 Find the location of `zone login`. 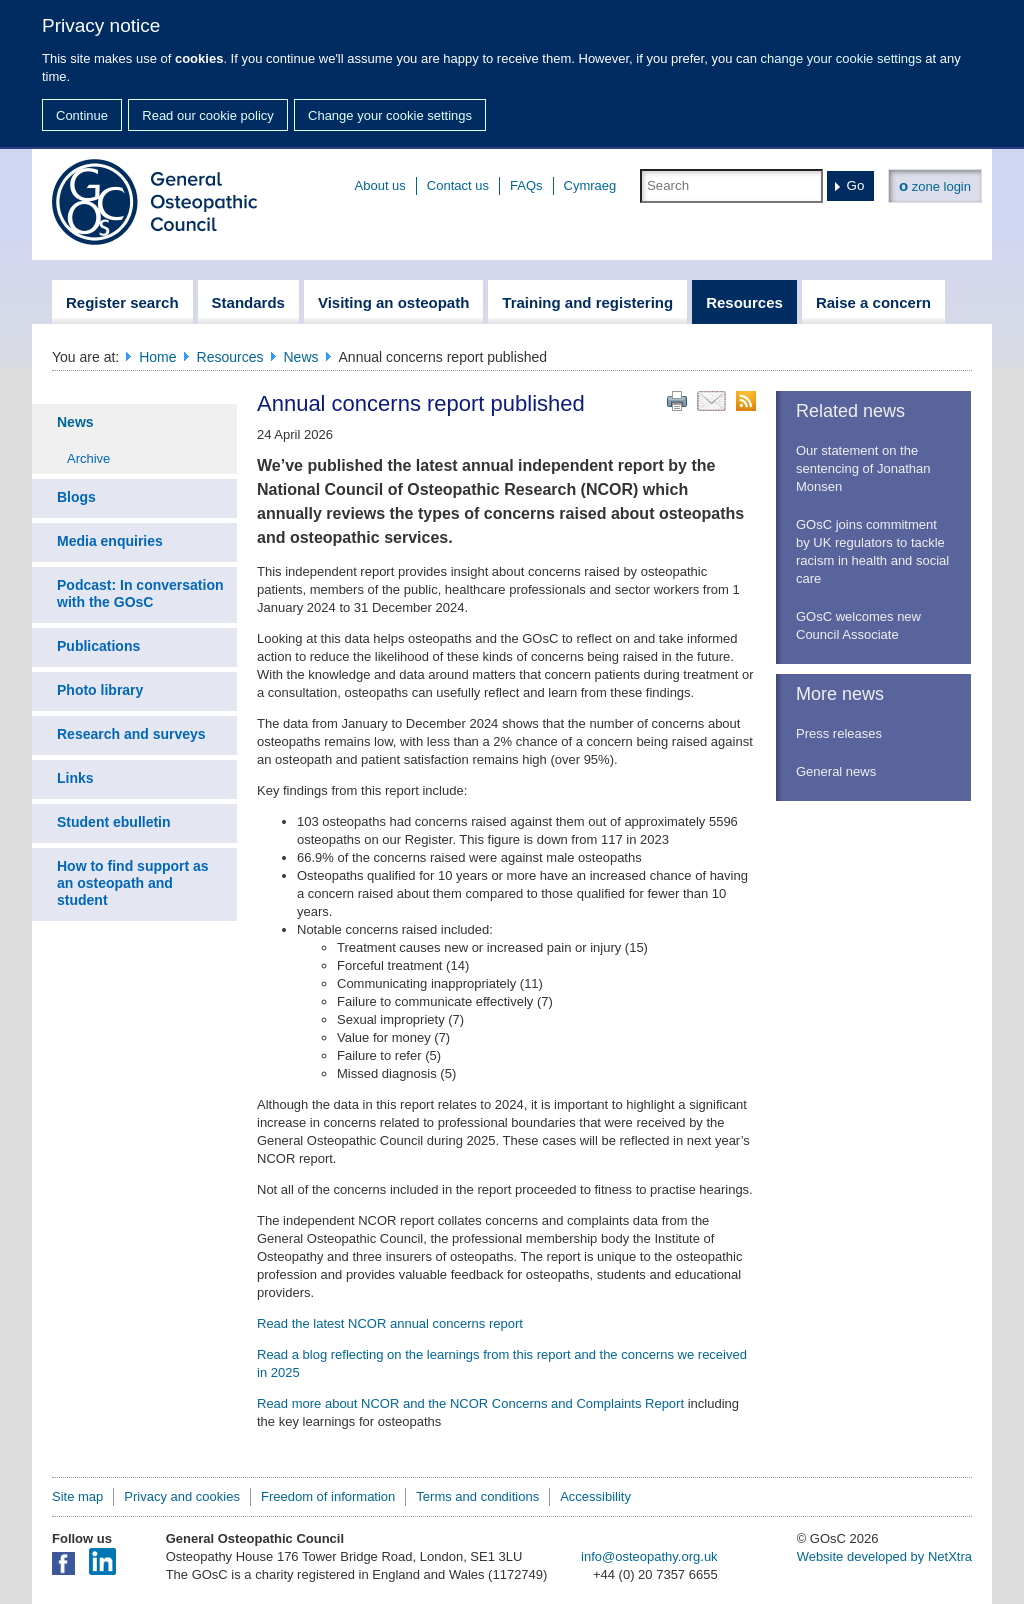

zone login is located at coordinates (935, 185).